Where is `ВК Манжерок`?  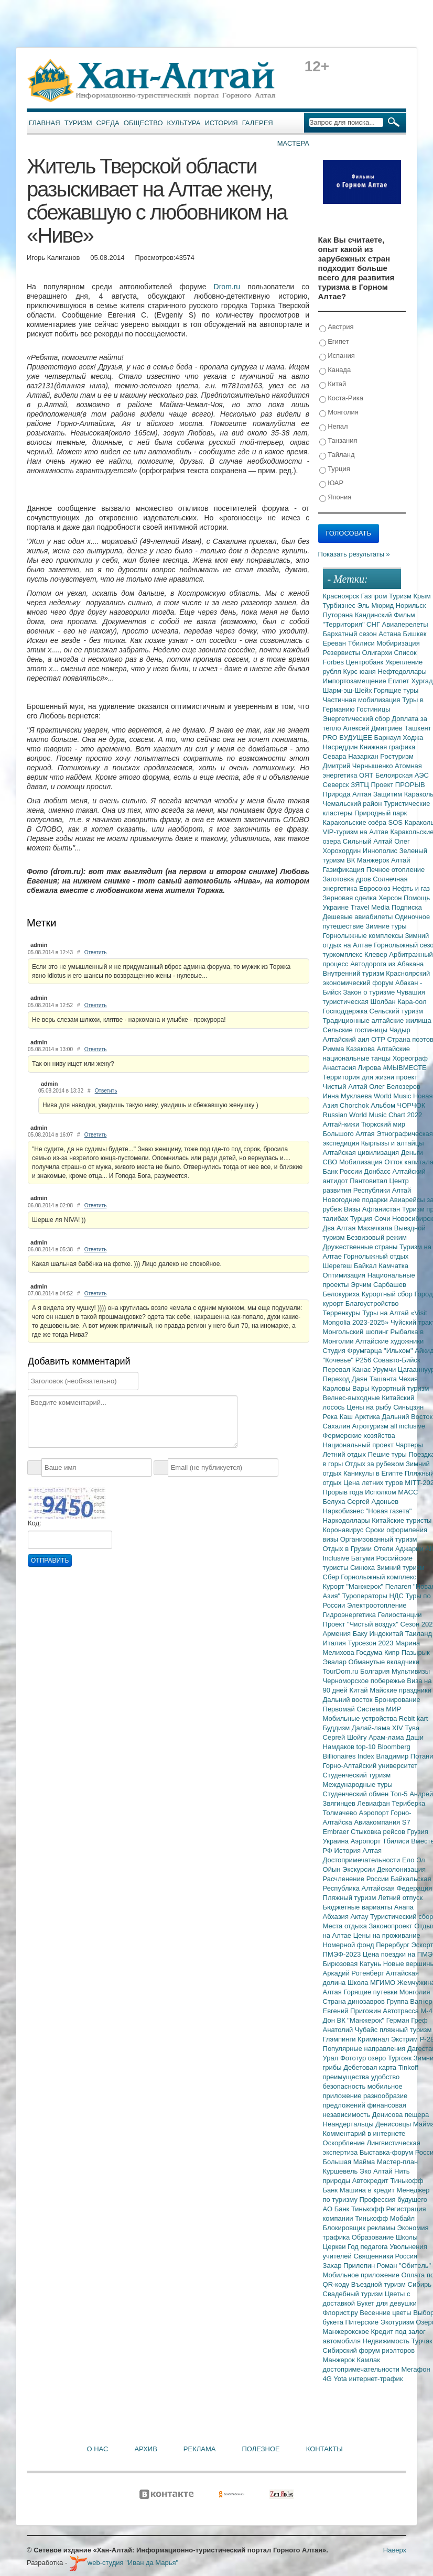
ВК Манжерок is located at coordinates (369, 860).